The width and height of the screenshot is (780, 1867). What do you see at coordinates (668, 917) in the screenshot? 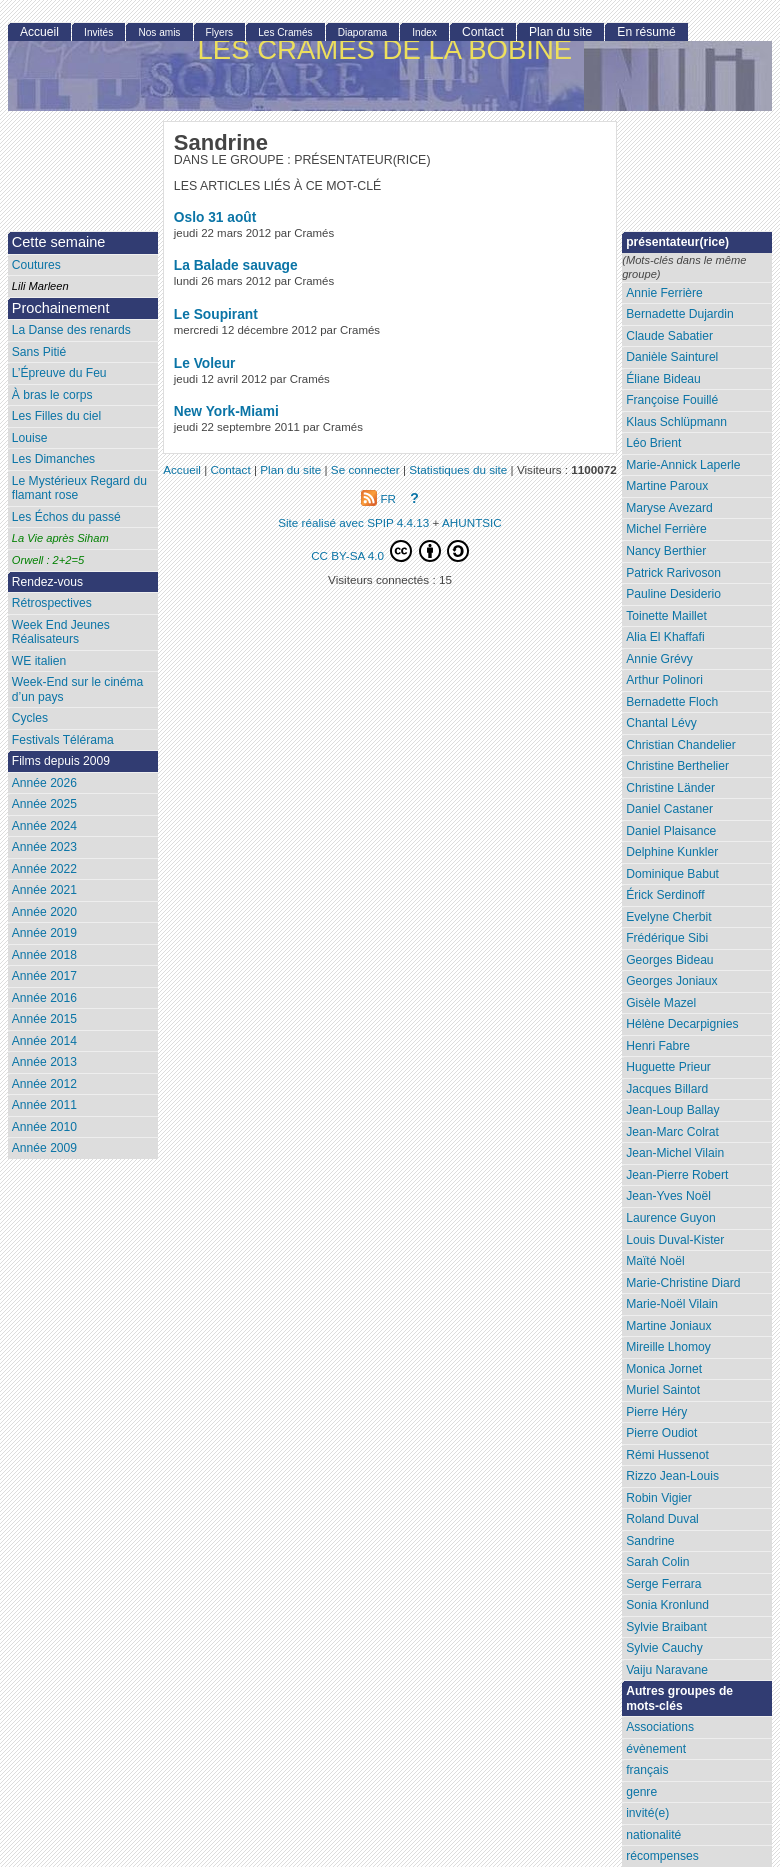
I see `Evelyne Cherbit` at bounding box center [668, 917].